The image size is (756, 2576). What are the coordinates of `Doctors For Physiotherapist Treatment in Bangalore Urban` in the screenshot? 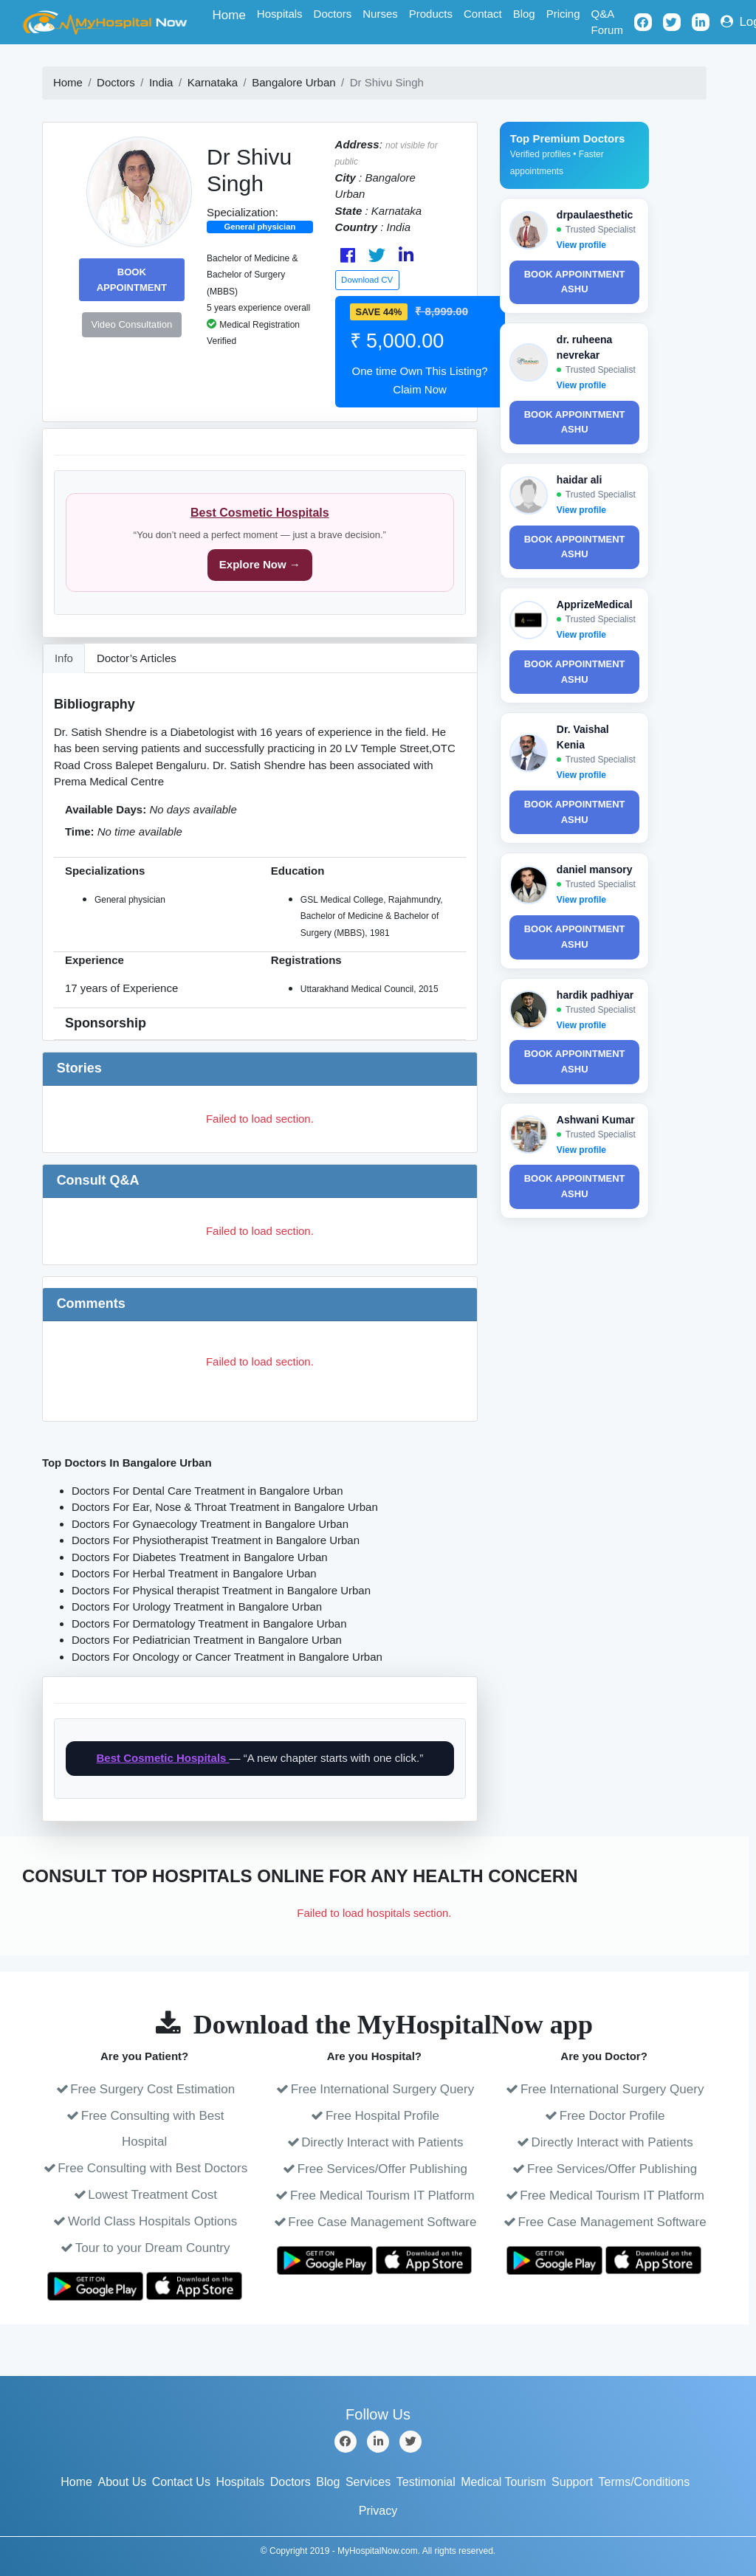 It's located at (216, 1540).